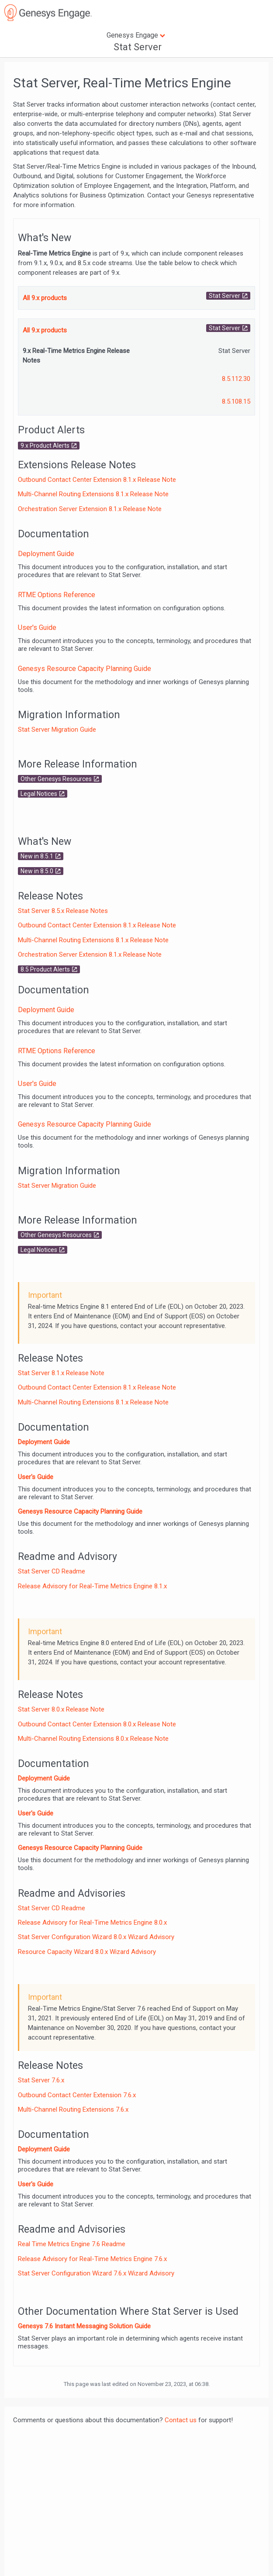 The image size is (273, 2576). Describe the element at coordinates (56, 595) in the screenshot. I see `RTME Options Reference` at that location.